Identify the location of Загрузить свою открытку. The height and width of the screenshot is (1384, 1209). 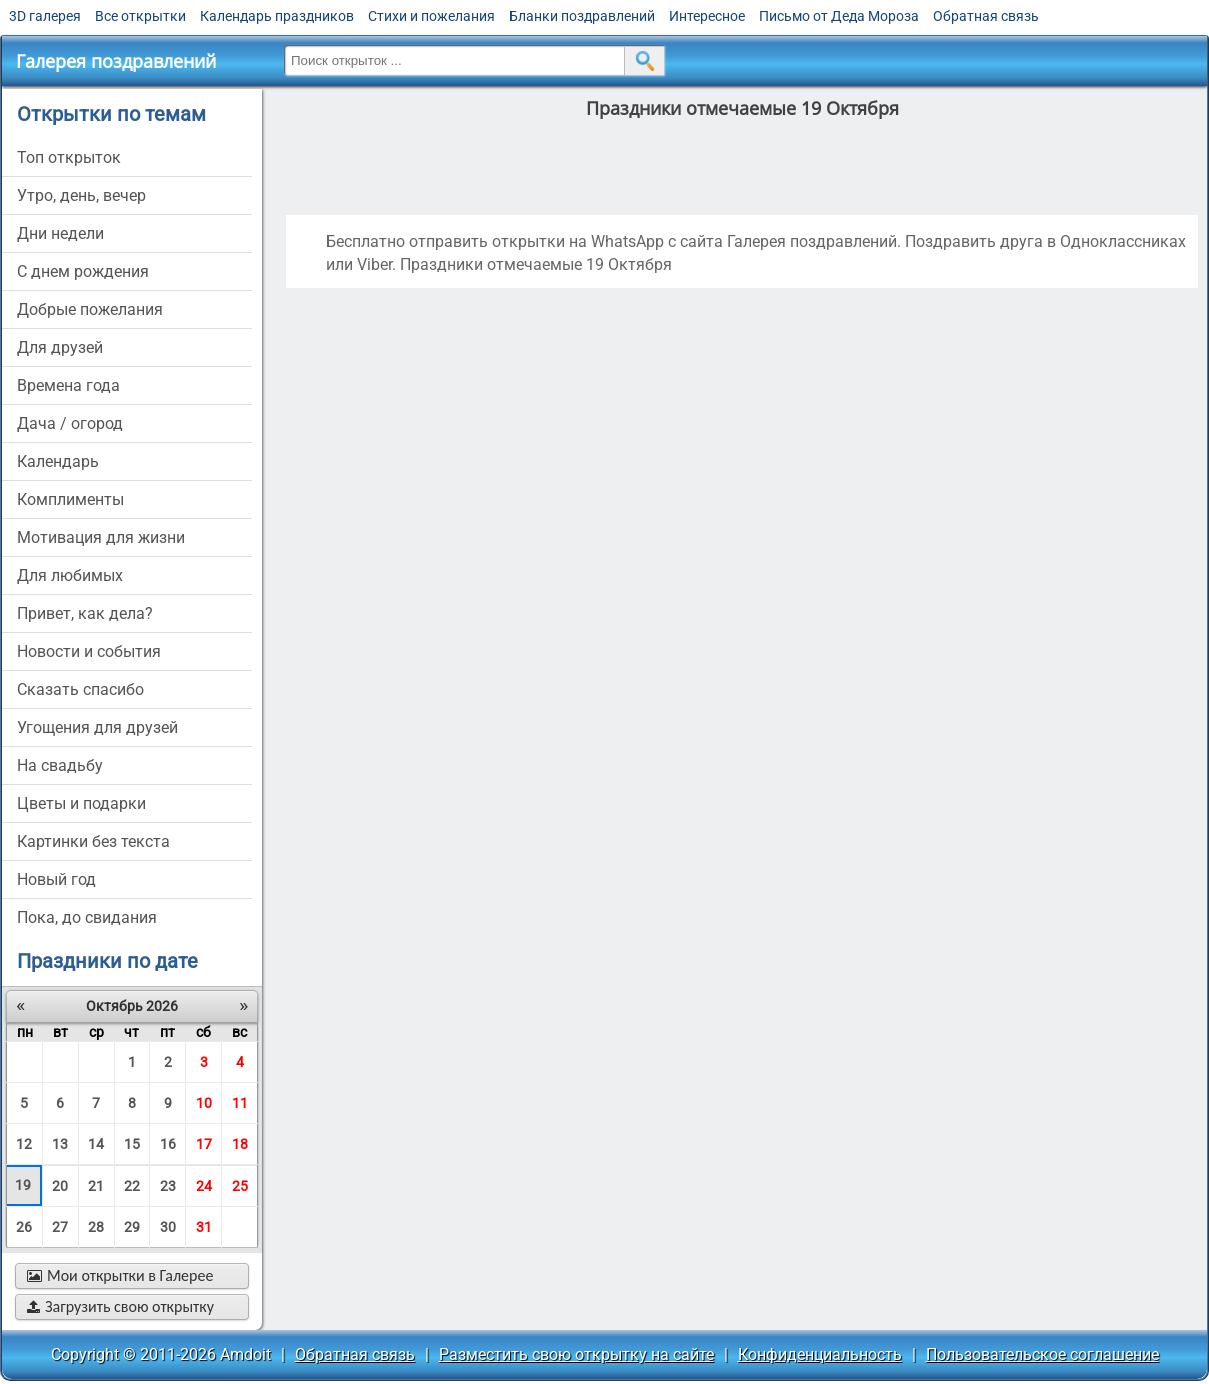
(120, 1306).